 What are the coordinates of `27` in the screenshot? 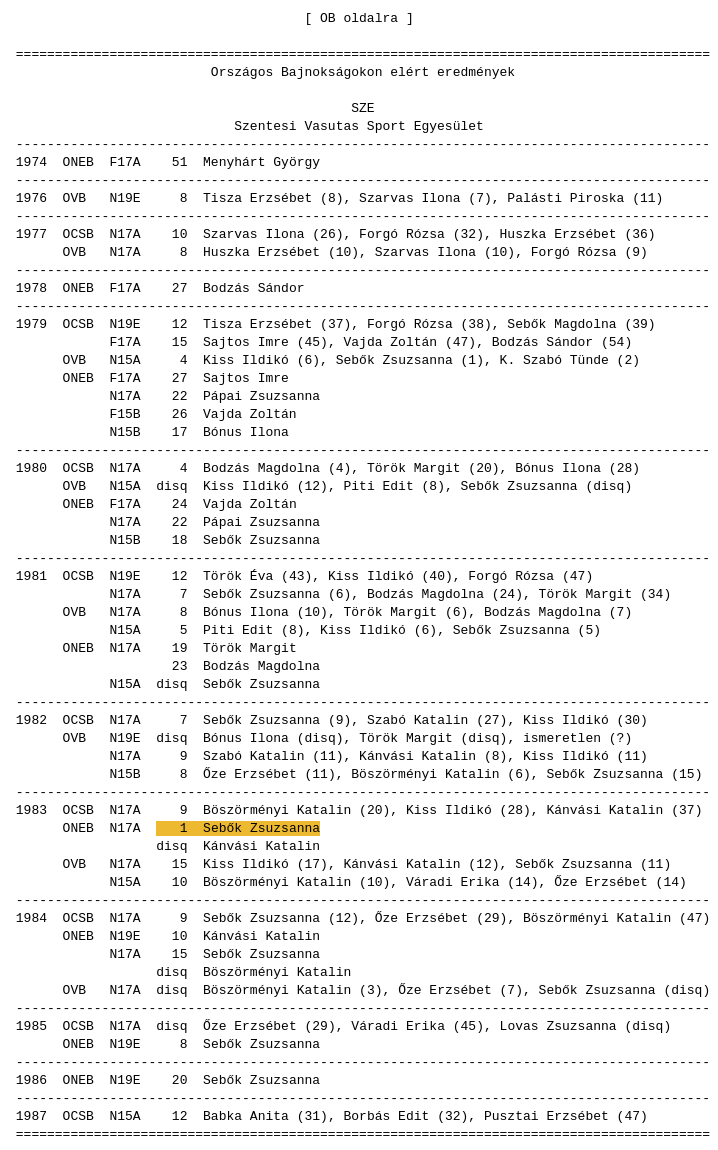 It's located at (180, 287).